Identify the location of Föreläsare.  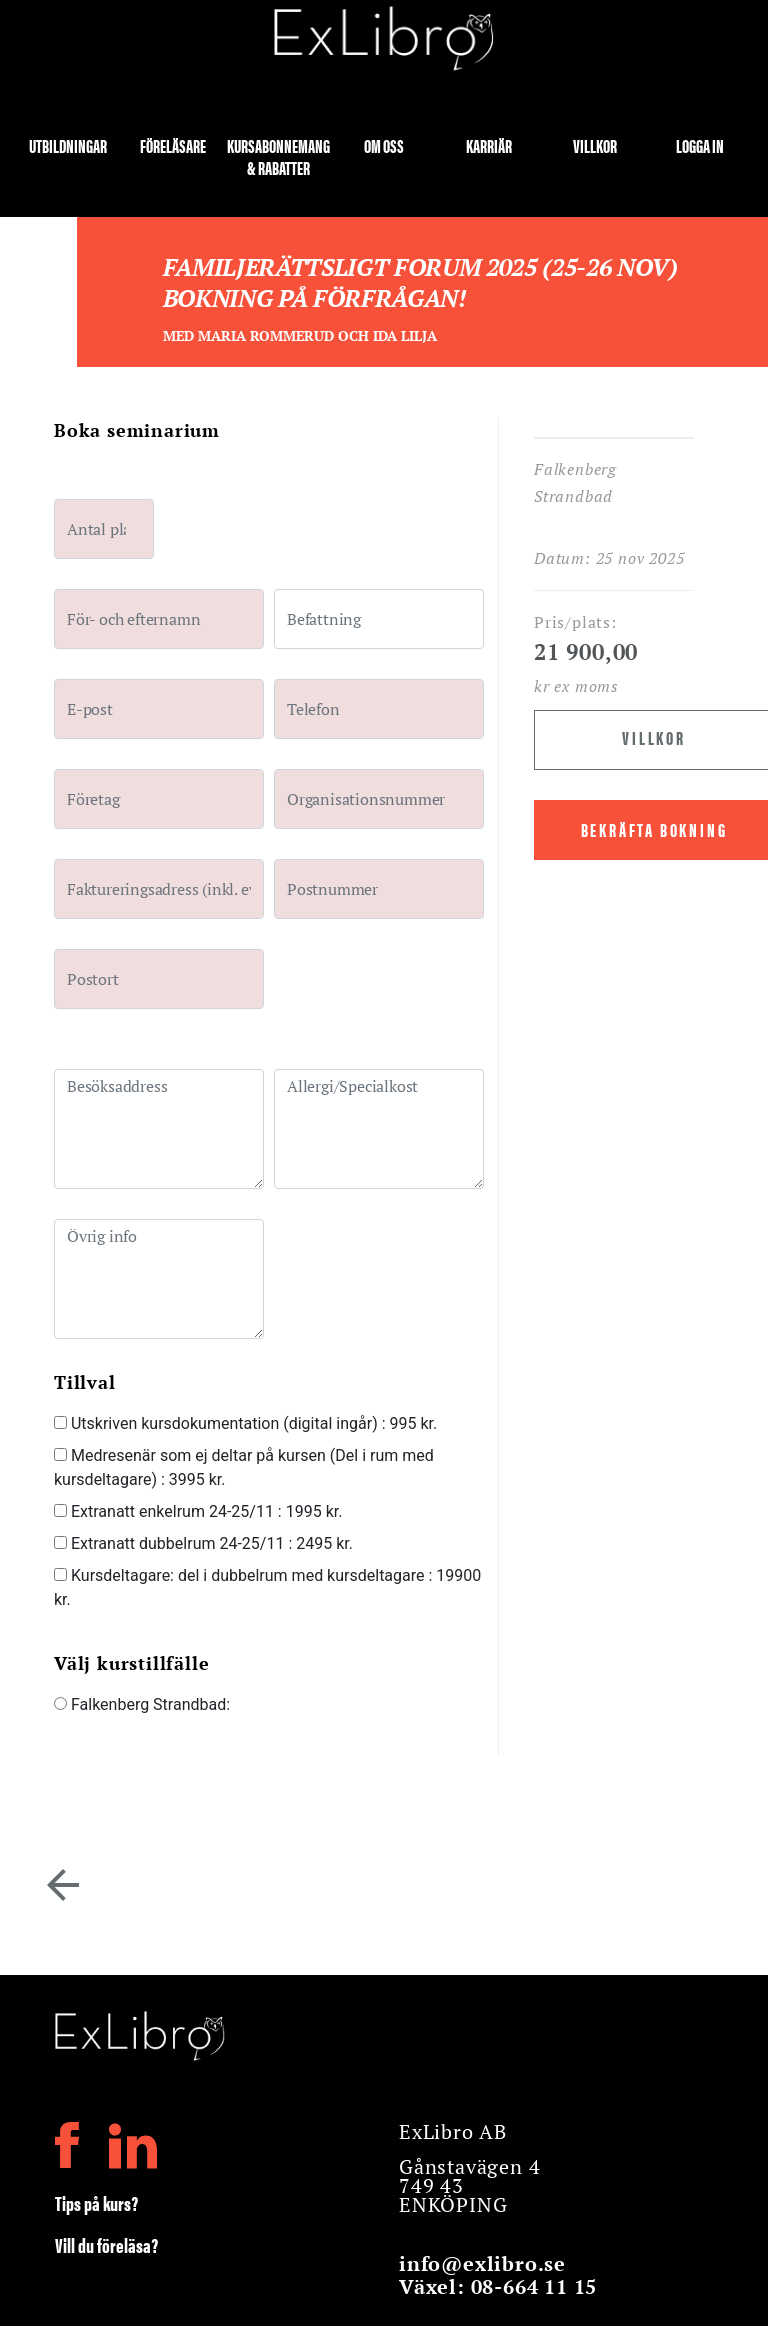
(173, 146).